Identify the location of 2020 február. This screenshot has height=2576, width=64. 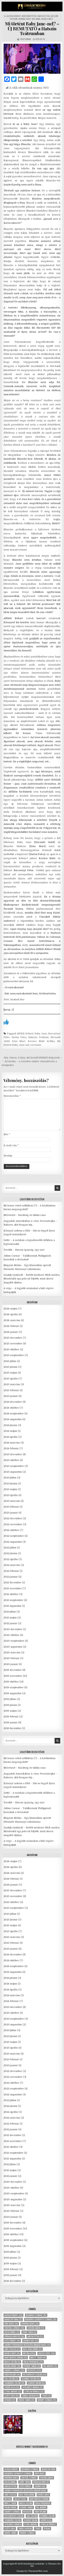
(11, 1658).